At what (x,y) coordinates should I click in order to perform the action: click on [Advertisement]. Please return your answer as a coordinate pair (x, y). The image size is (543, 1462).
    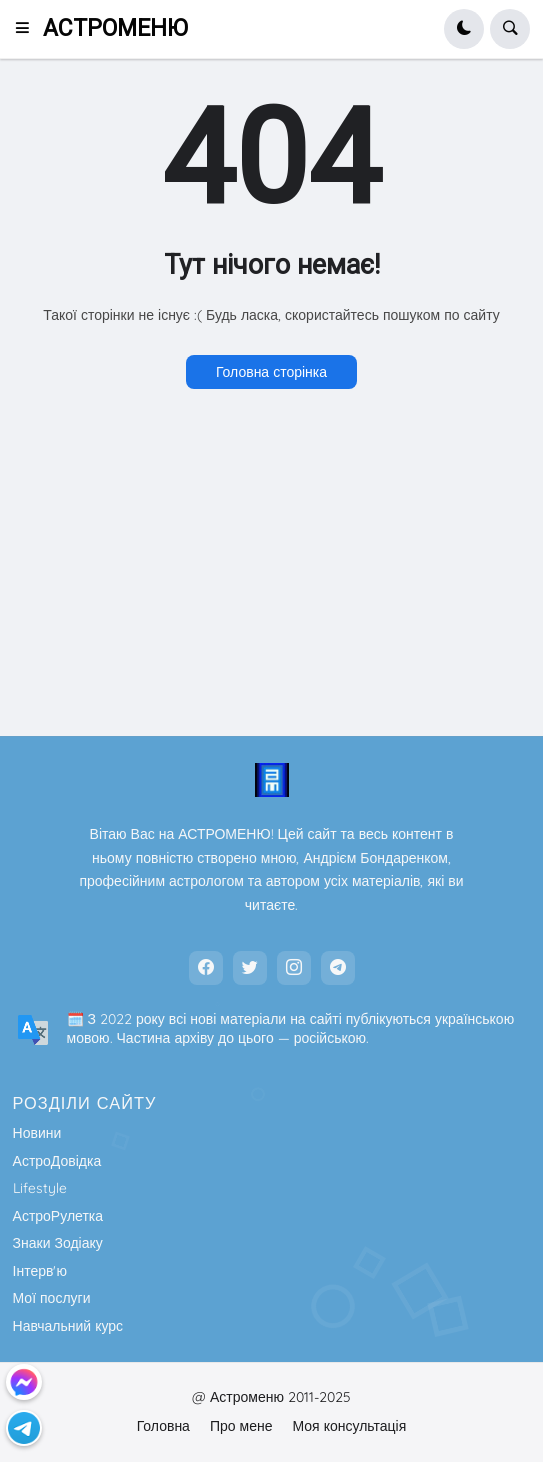
    Looking at the image, I should click on (271, 569).